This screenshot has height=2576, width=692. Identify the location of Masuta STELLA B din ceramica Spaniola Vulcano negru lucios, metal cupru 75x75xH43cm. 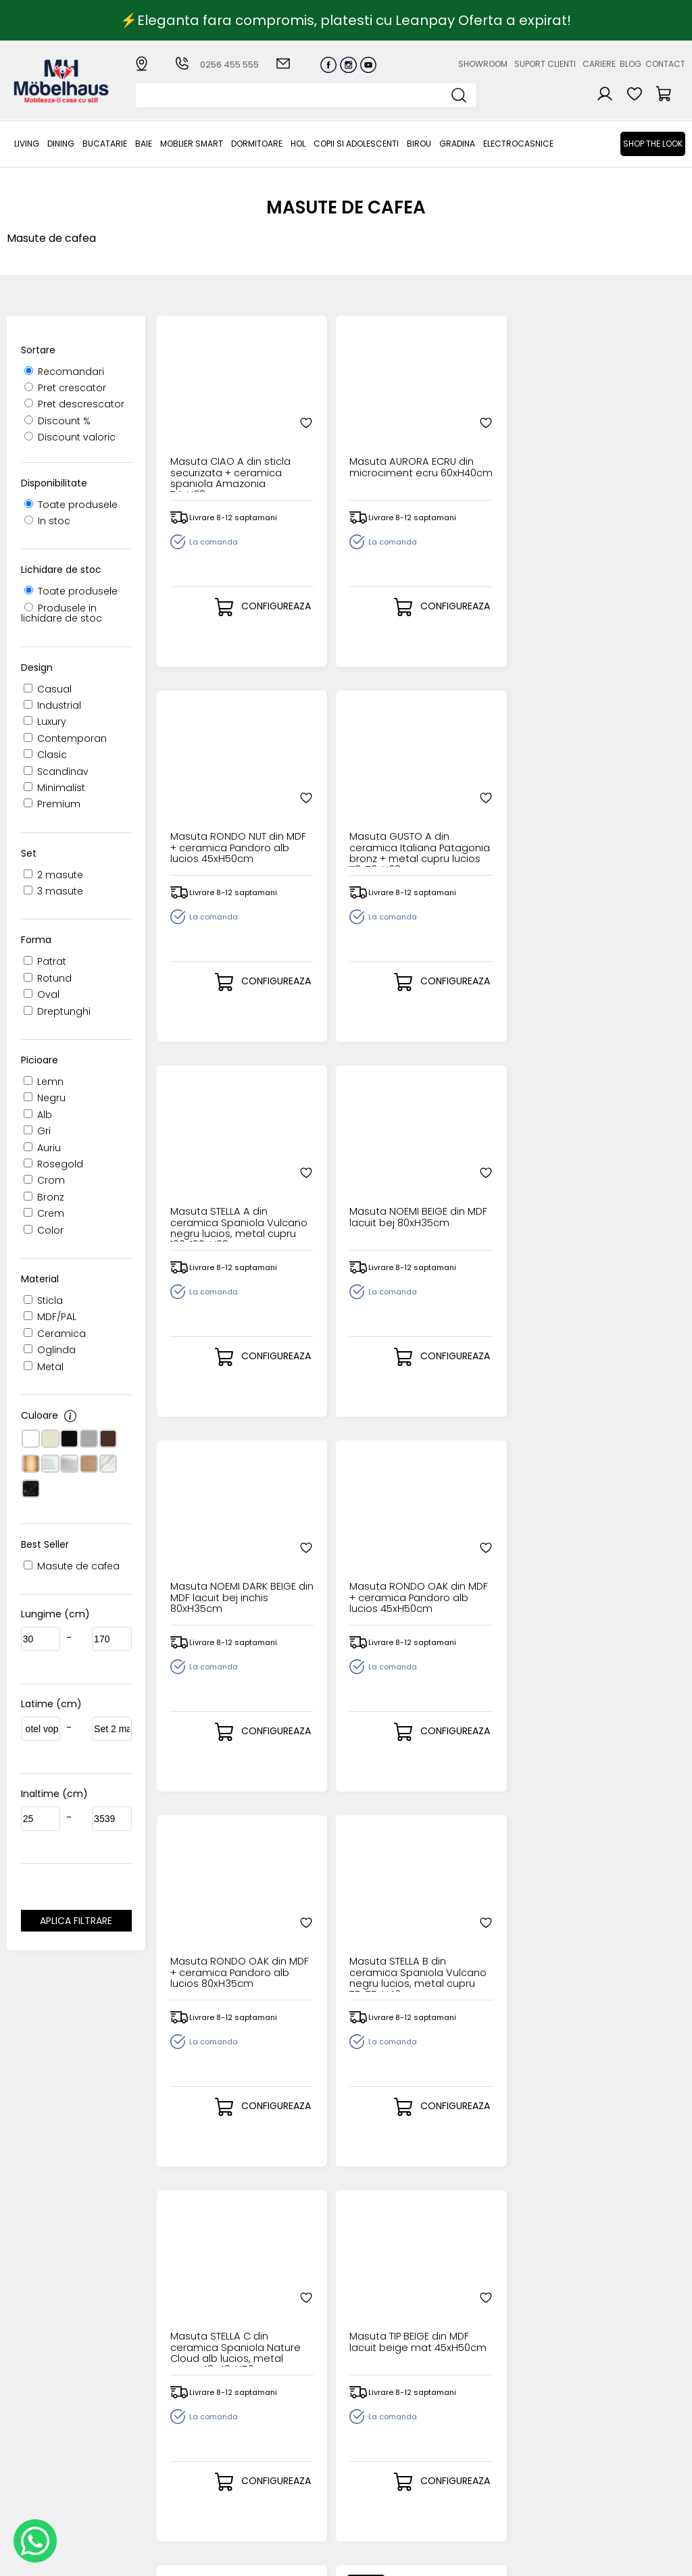
(350, 1186).